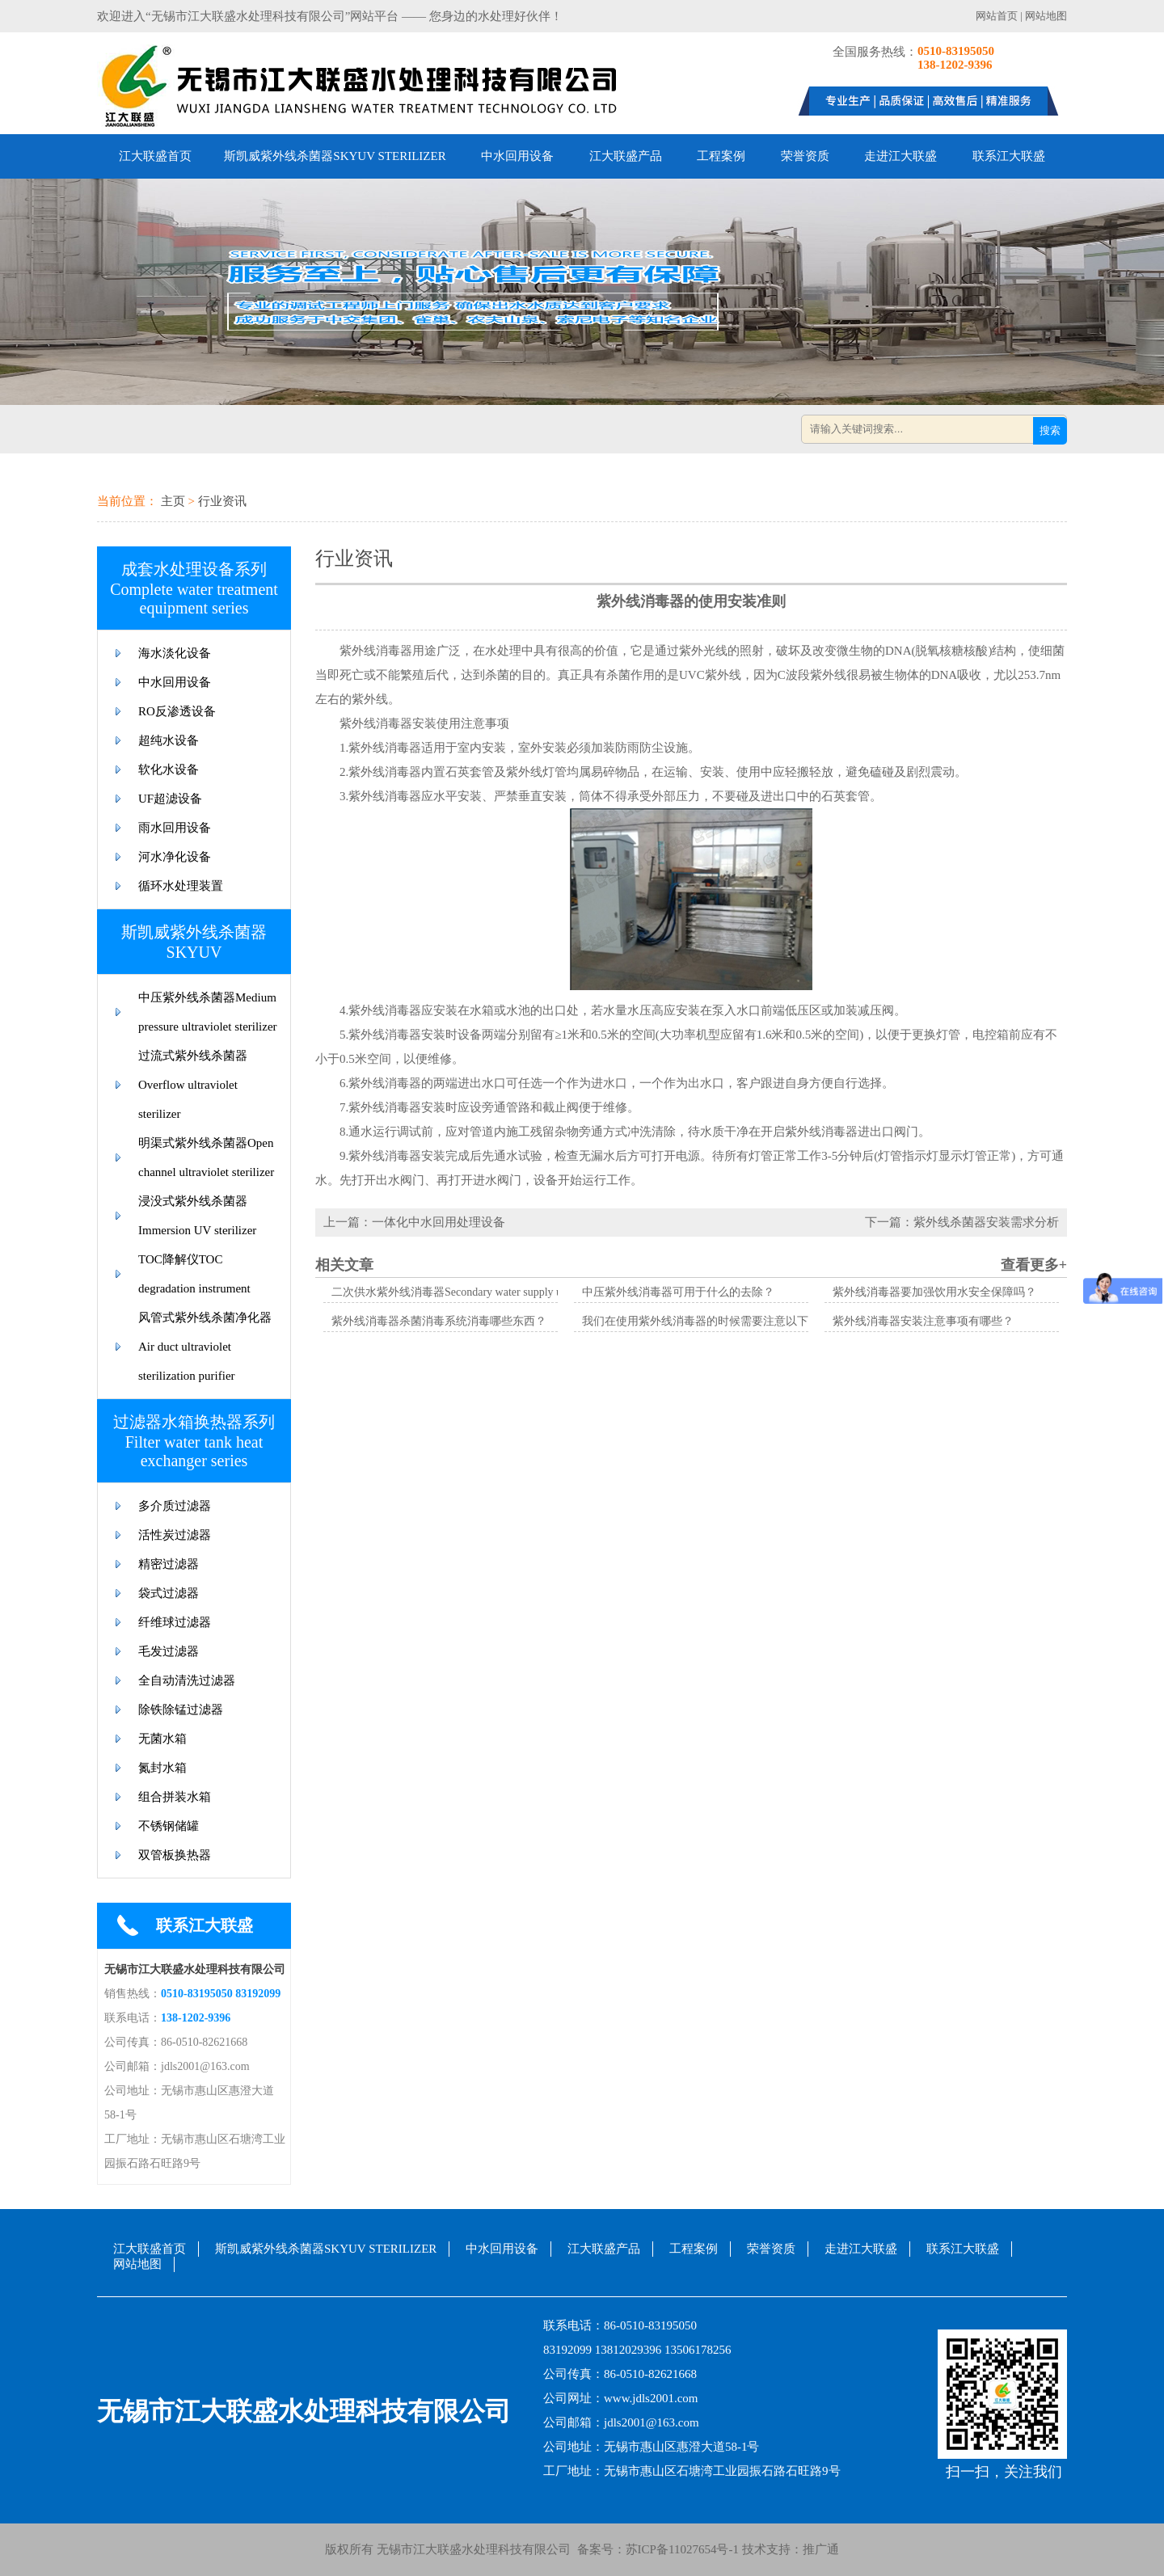 Image resolution: width=1164 pixels, height=2576 pixels. I want to click on 雨水回用设备, so click(174, 827).